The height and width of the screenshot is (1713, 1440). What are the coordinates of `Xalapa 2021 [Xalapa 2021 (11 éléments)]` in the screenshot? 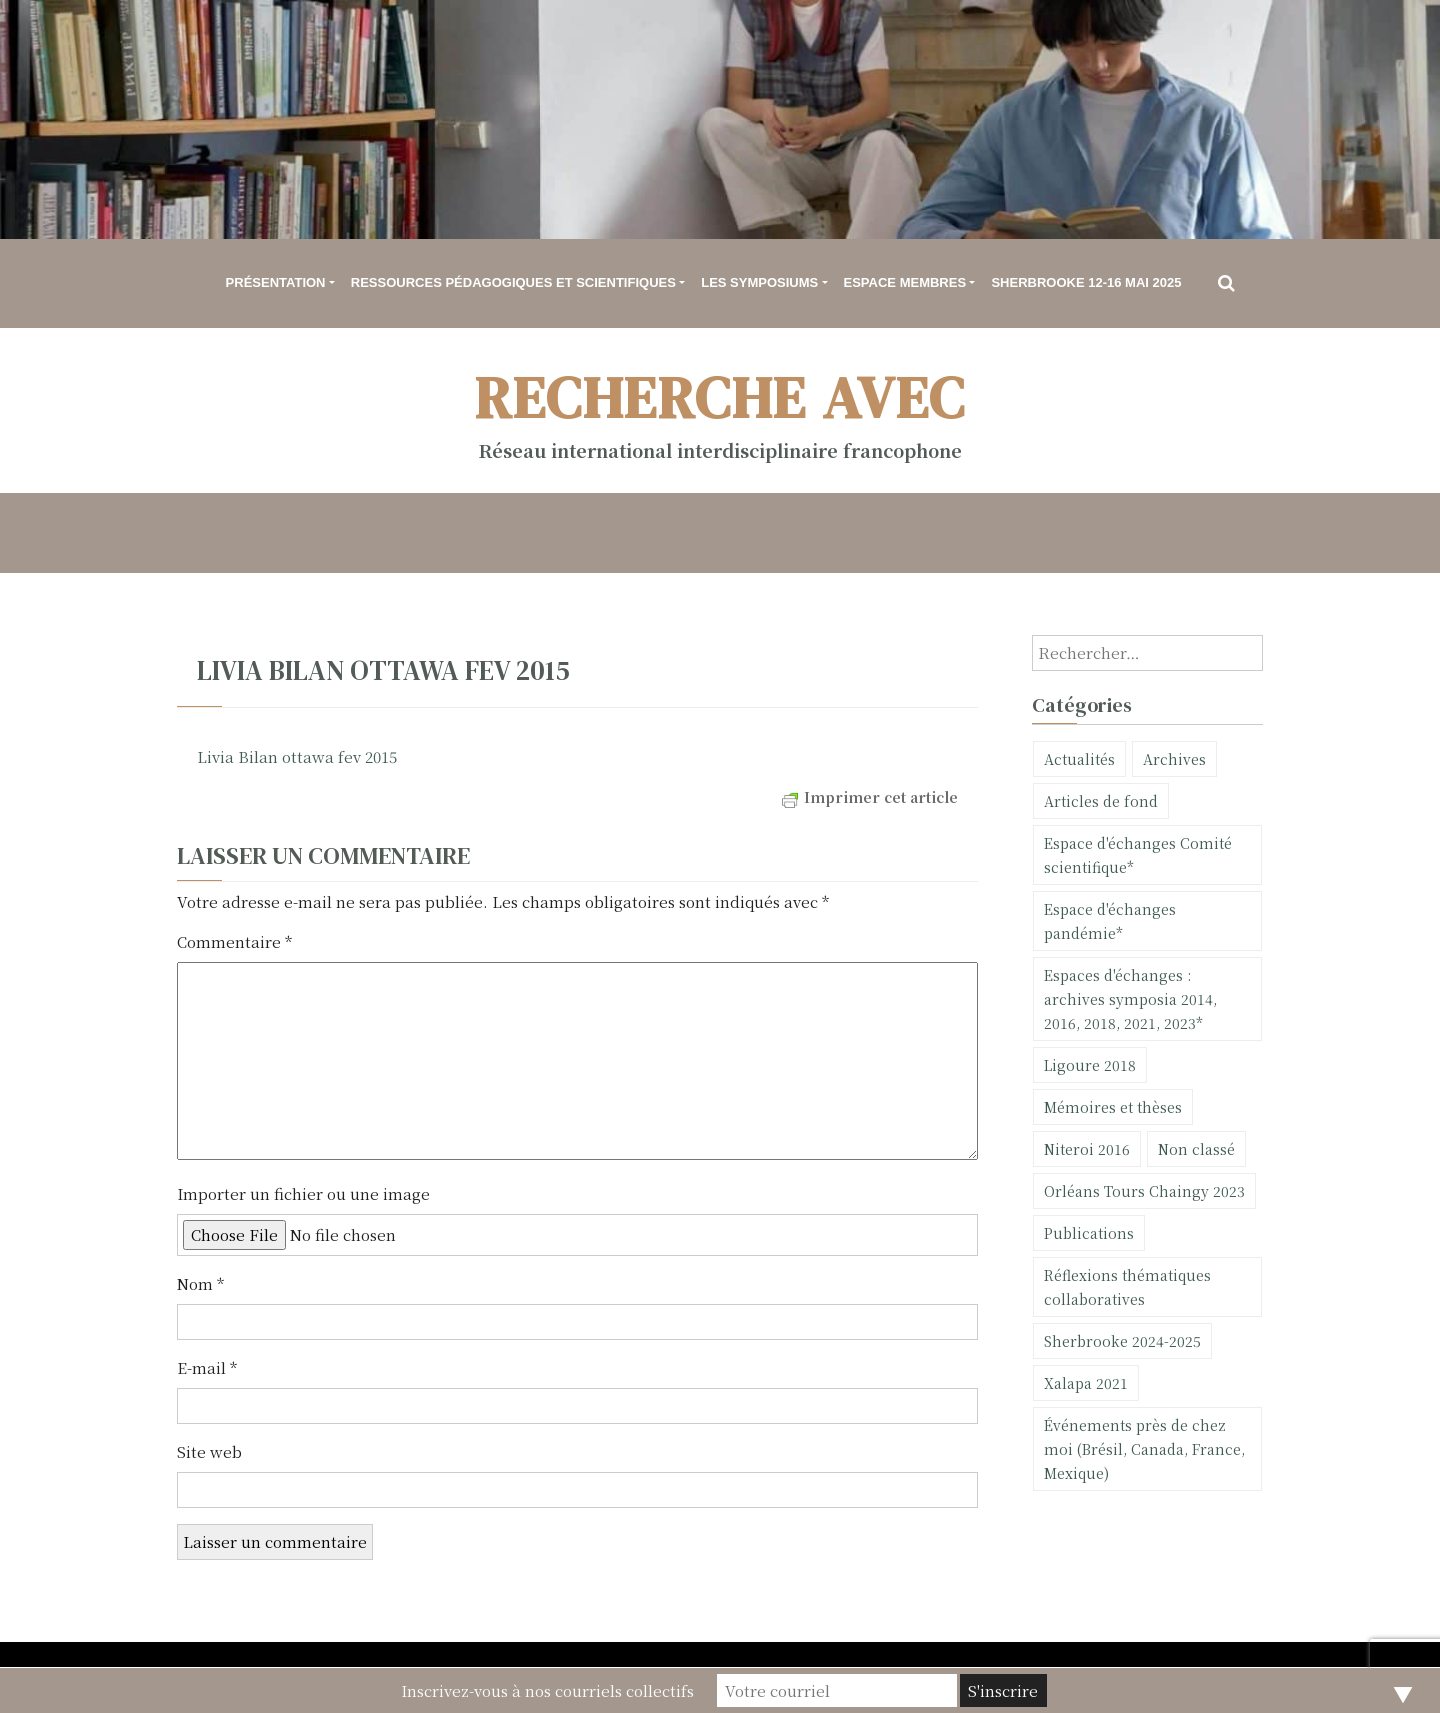 It's located at (1086, 1383).